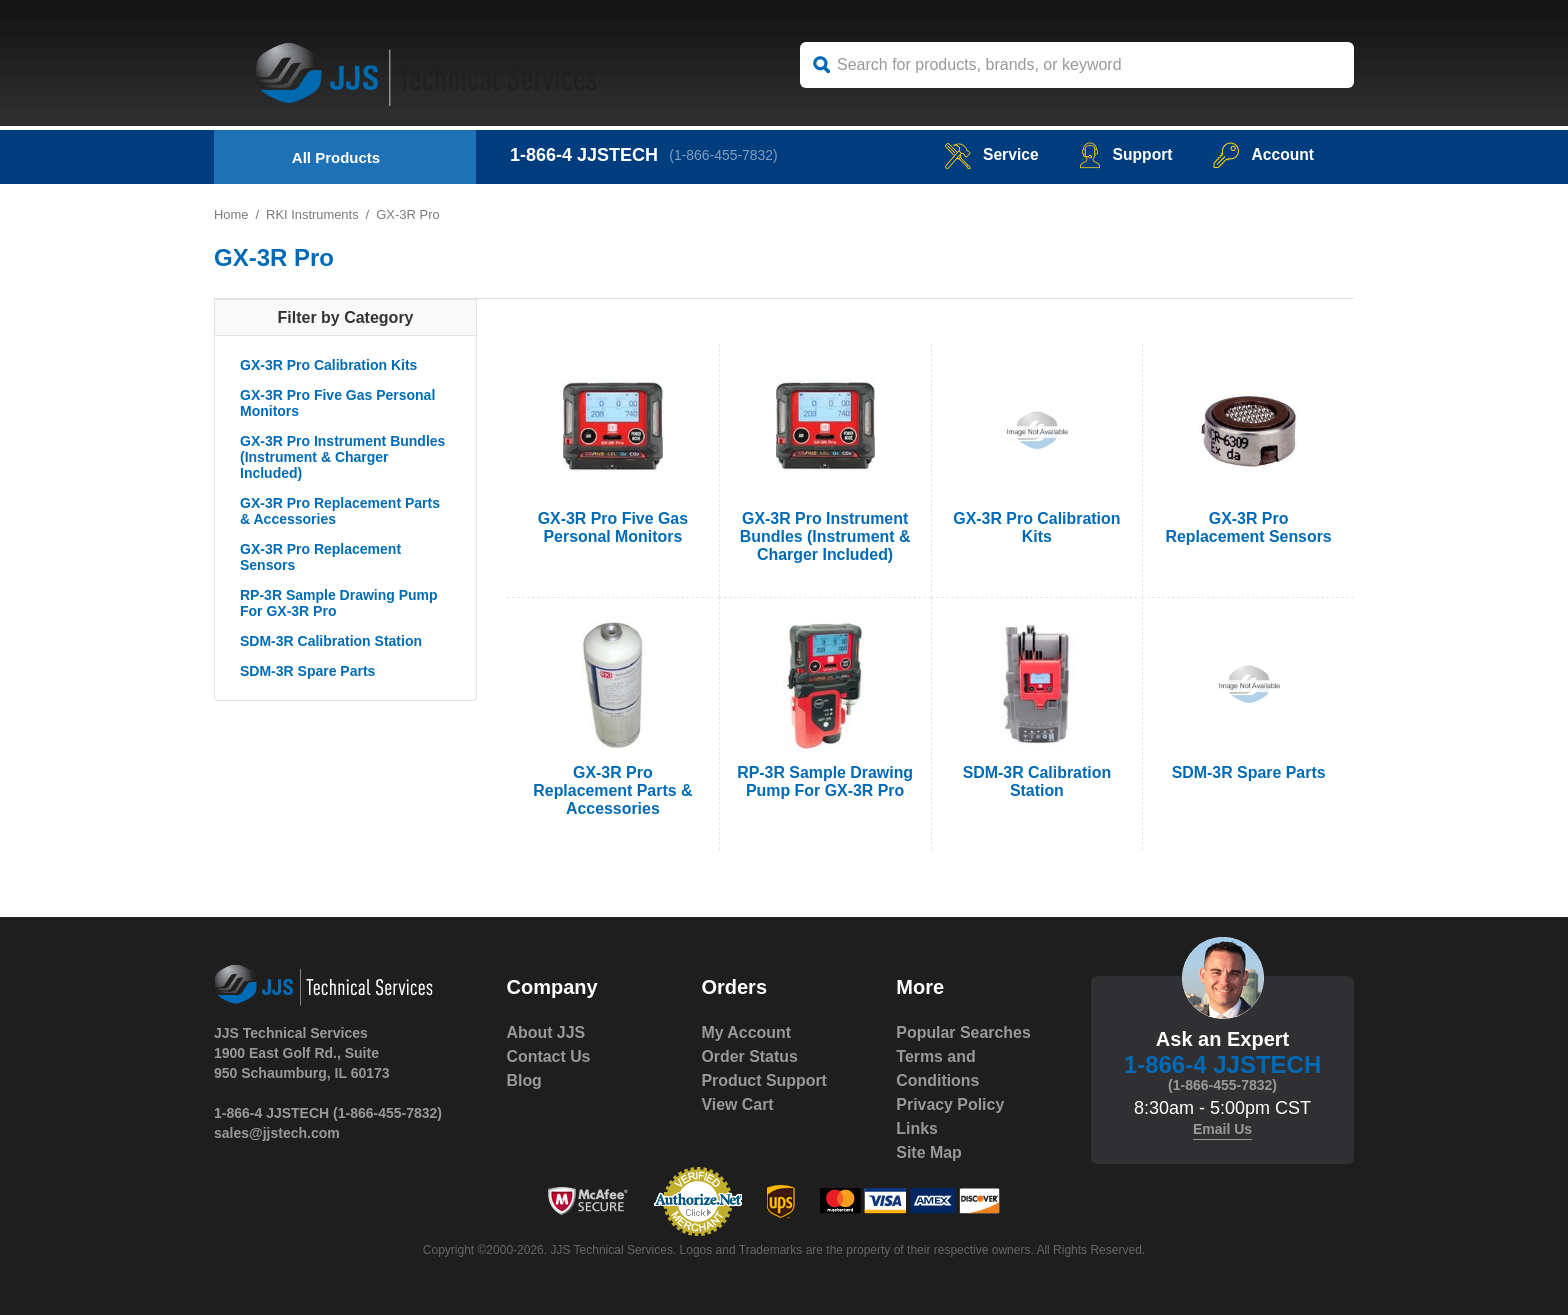 This screenshot has height=1315, width=1568. I want to click on Email Us, so click(1222, 1129).